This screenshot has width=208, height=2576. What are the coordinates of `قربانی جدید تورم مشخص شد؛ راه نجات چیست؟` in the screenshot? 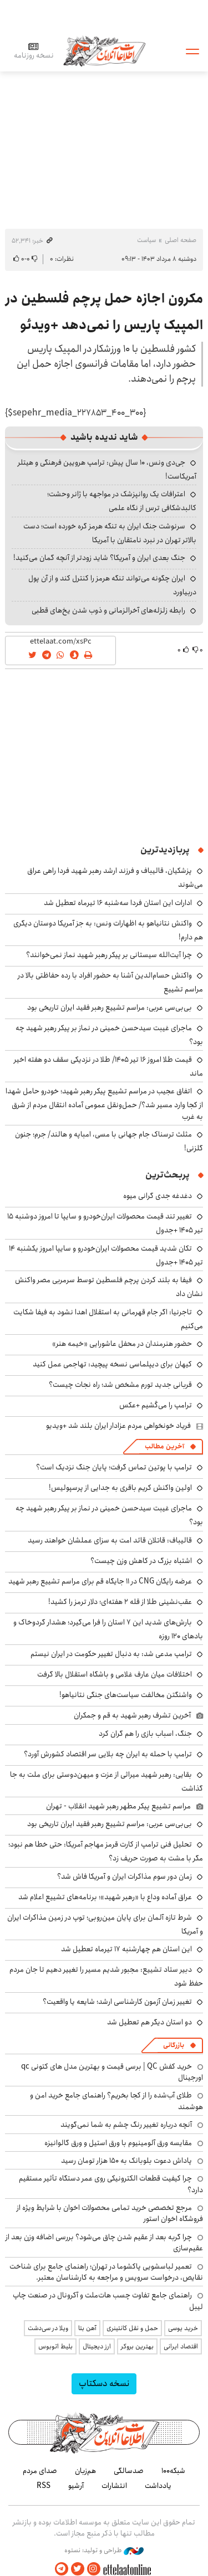 It's located at (120, 1385).